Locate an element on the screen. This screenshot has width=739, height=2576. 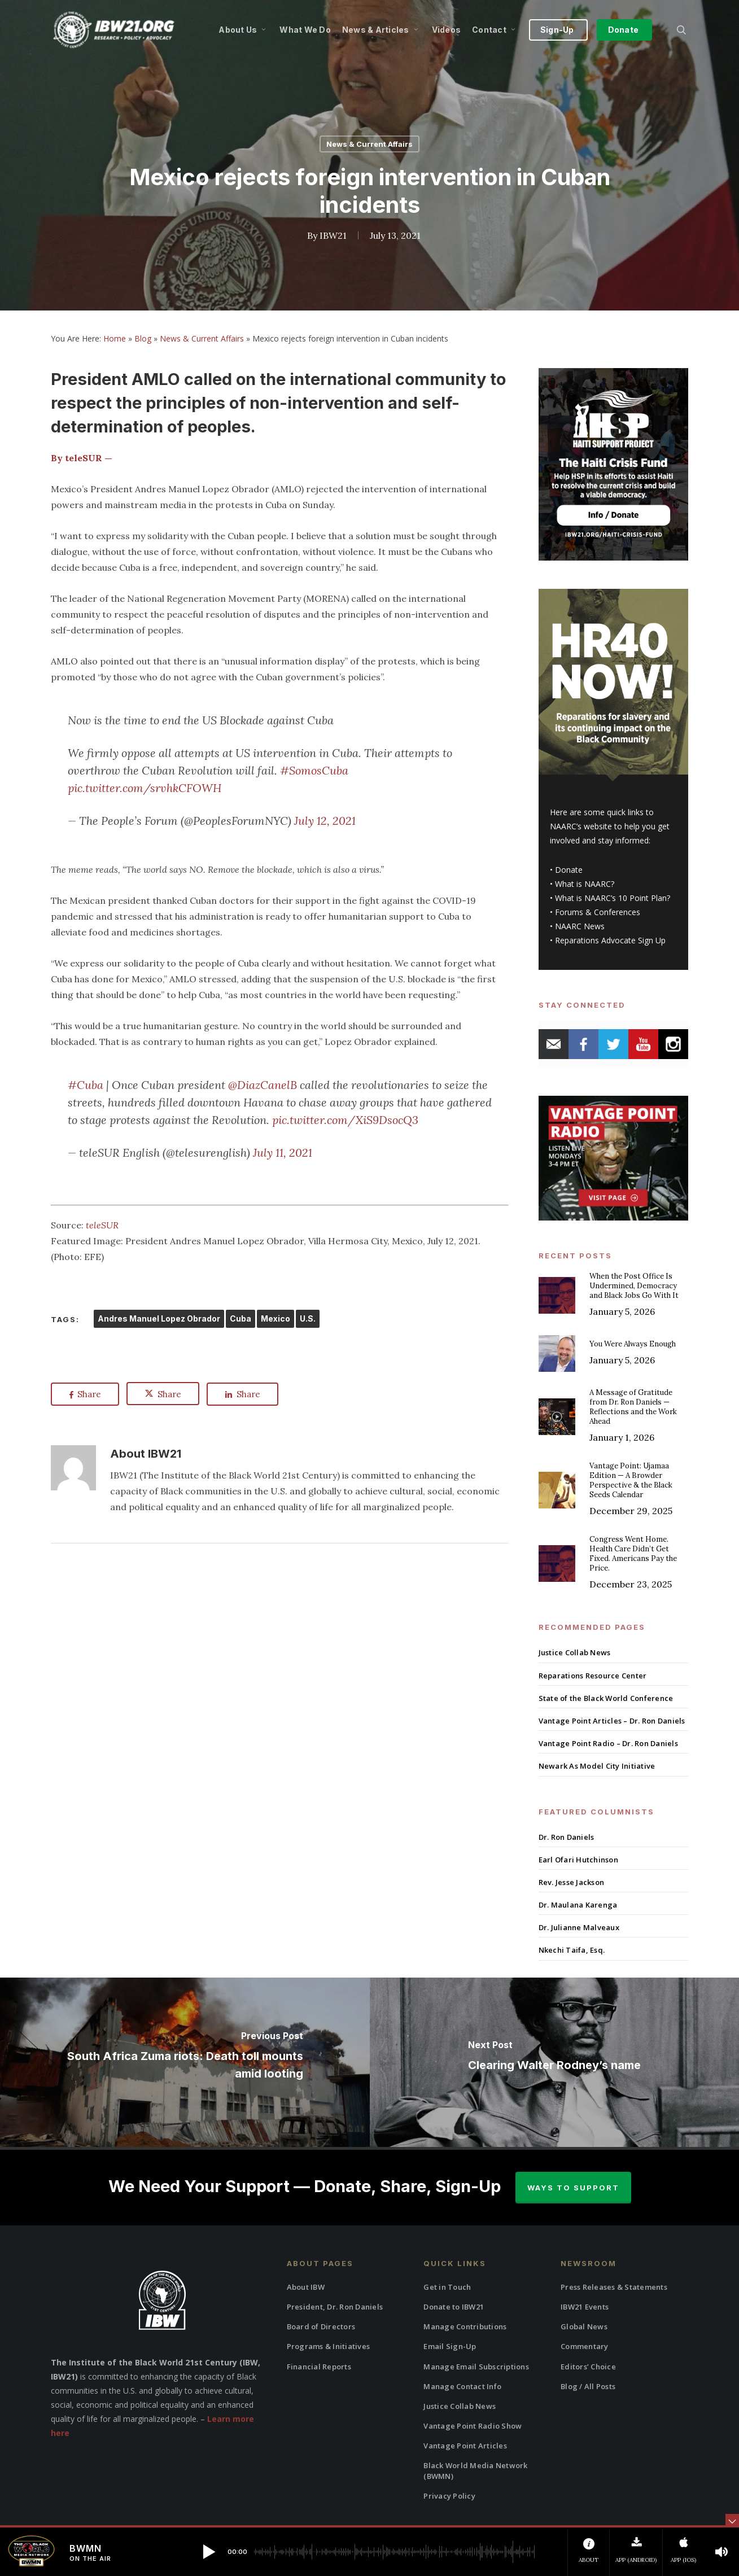
@DiazCanelB is located at coordinates (262, 1085).